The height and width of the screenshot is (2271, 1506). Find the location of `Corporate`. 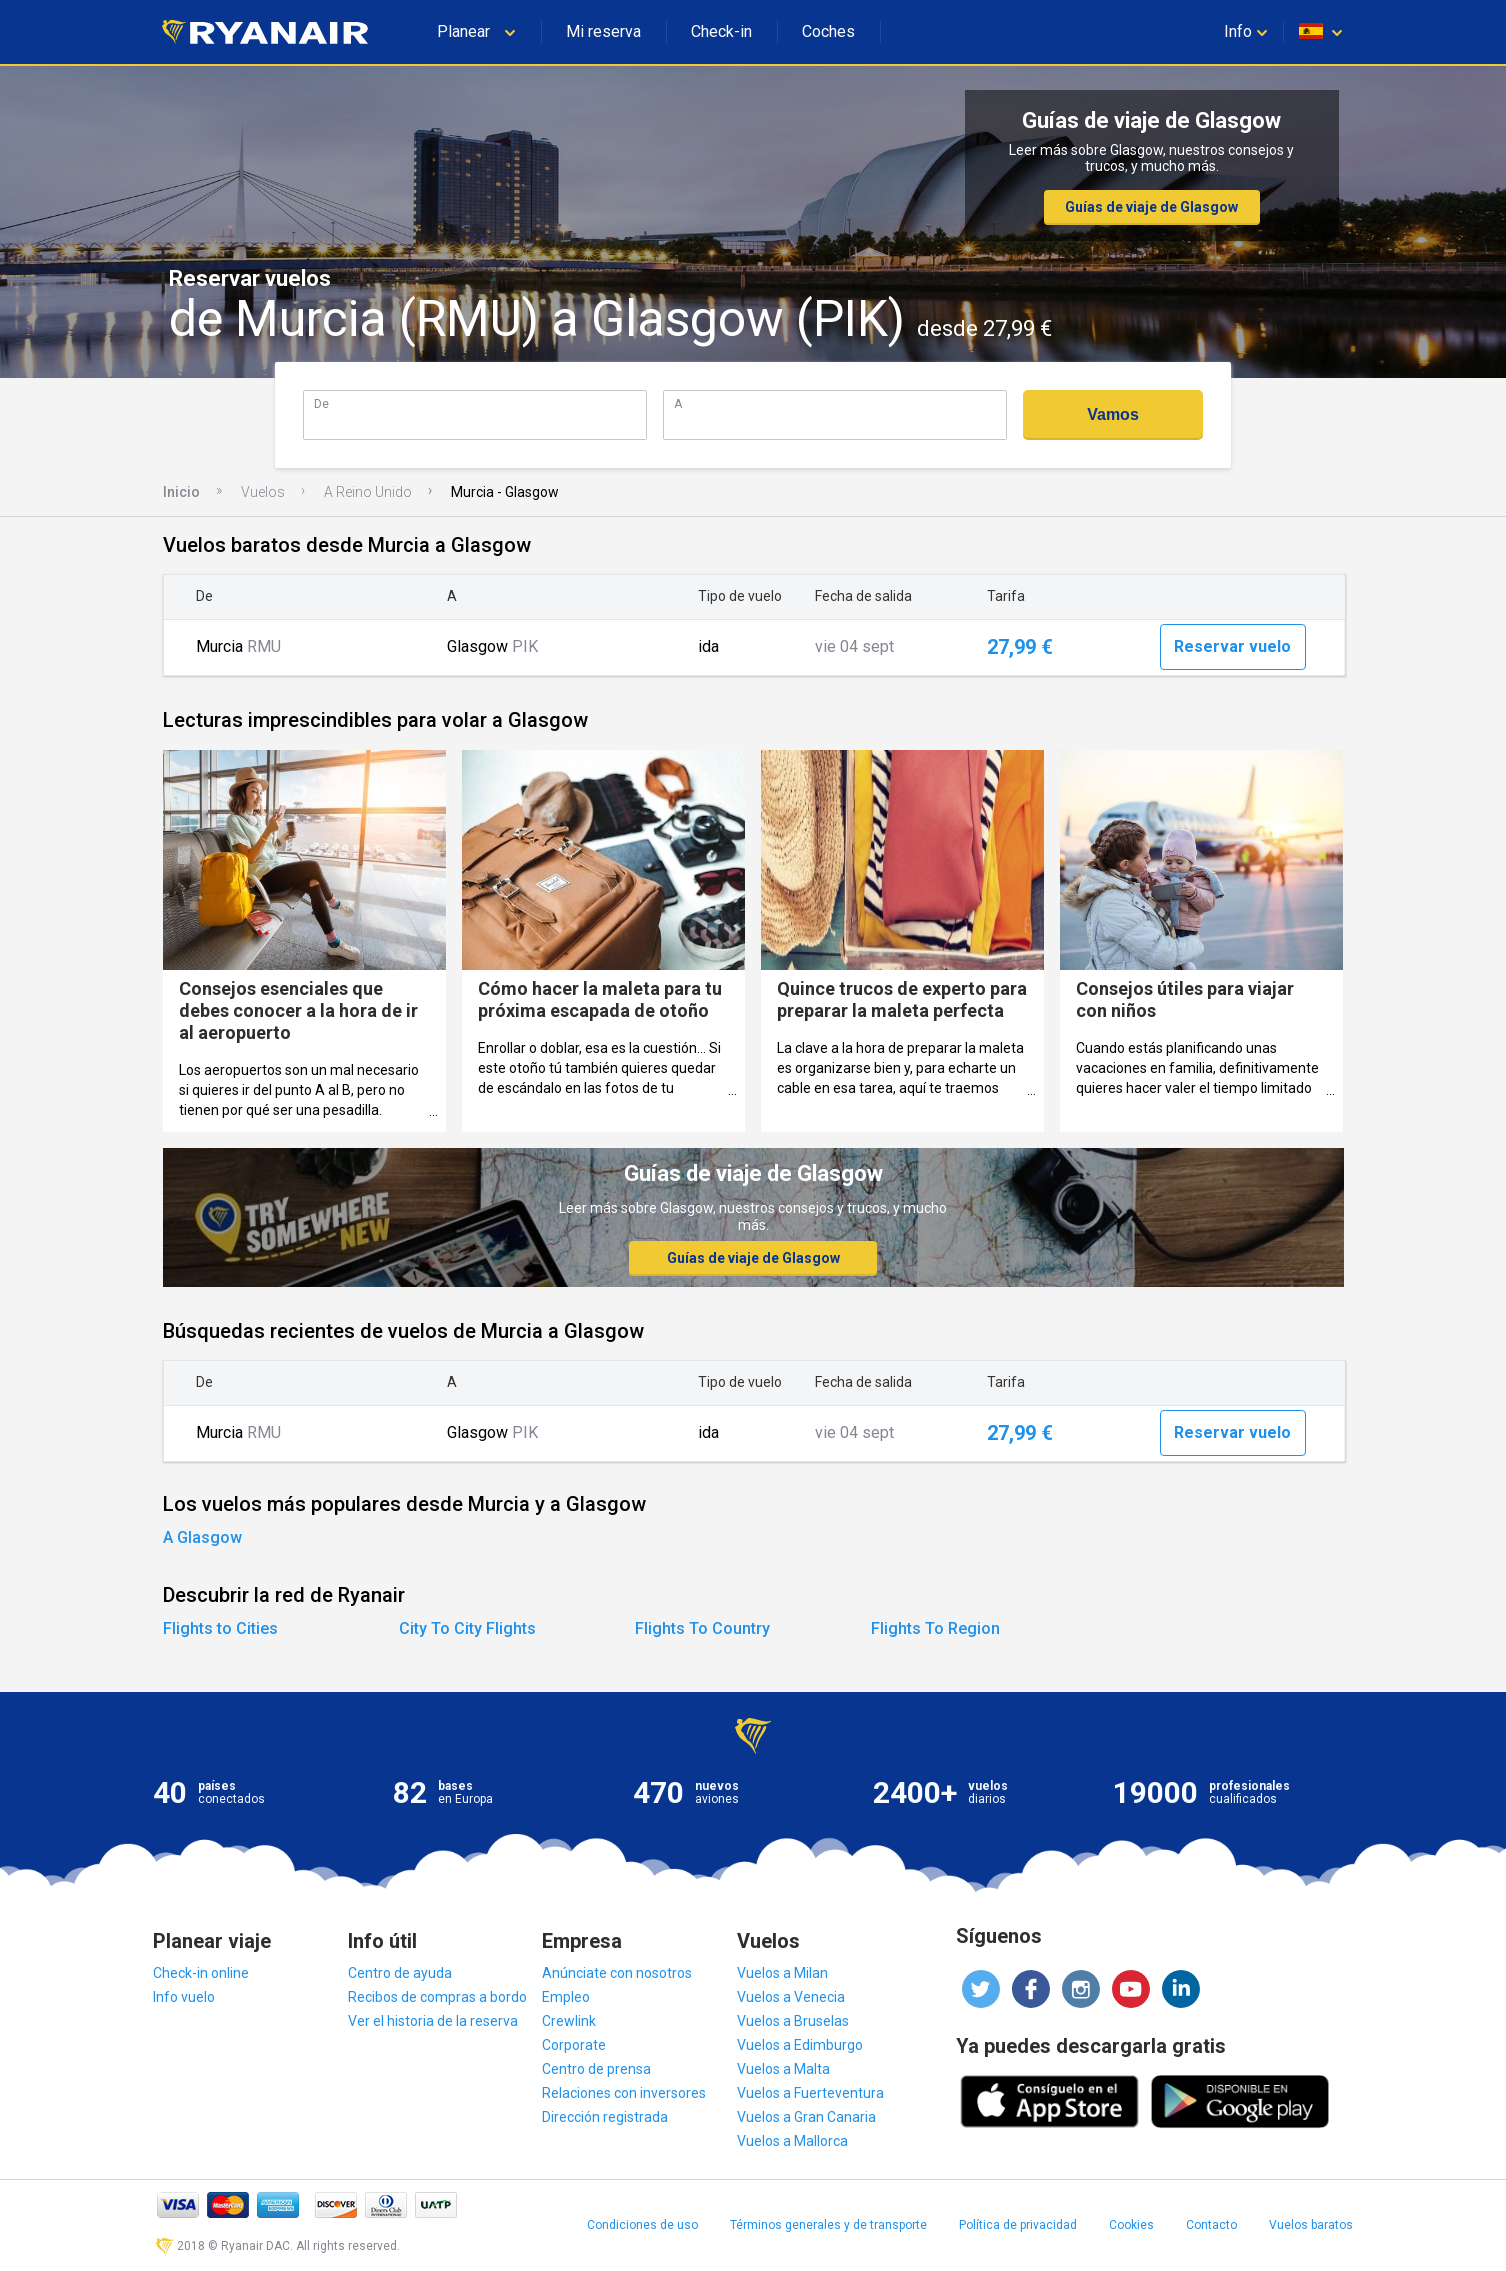

Corporate is located at coordinates (574, 2045).